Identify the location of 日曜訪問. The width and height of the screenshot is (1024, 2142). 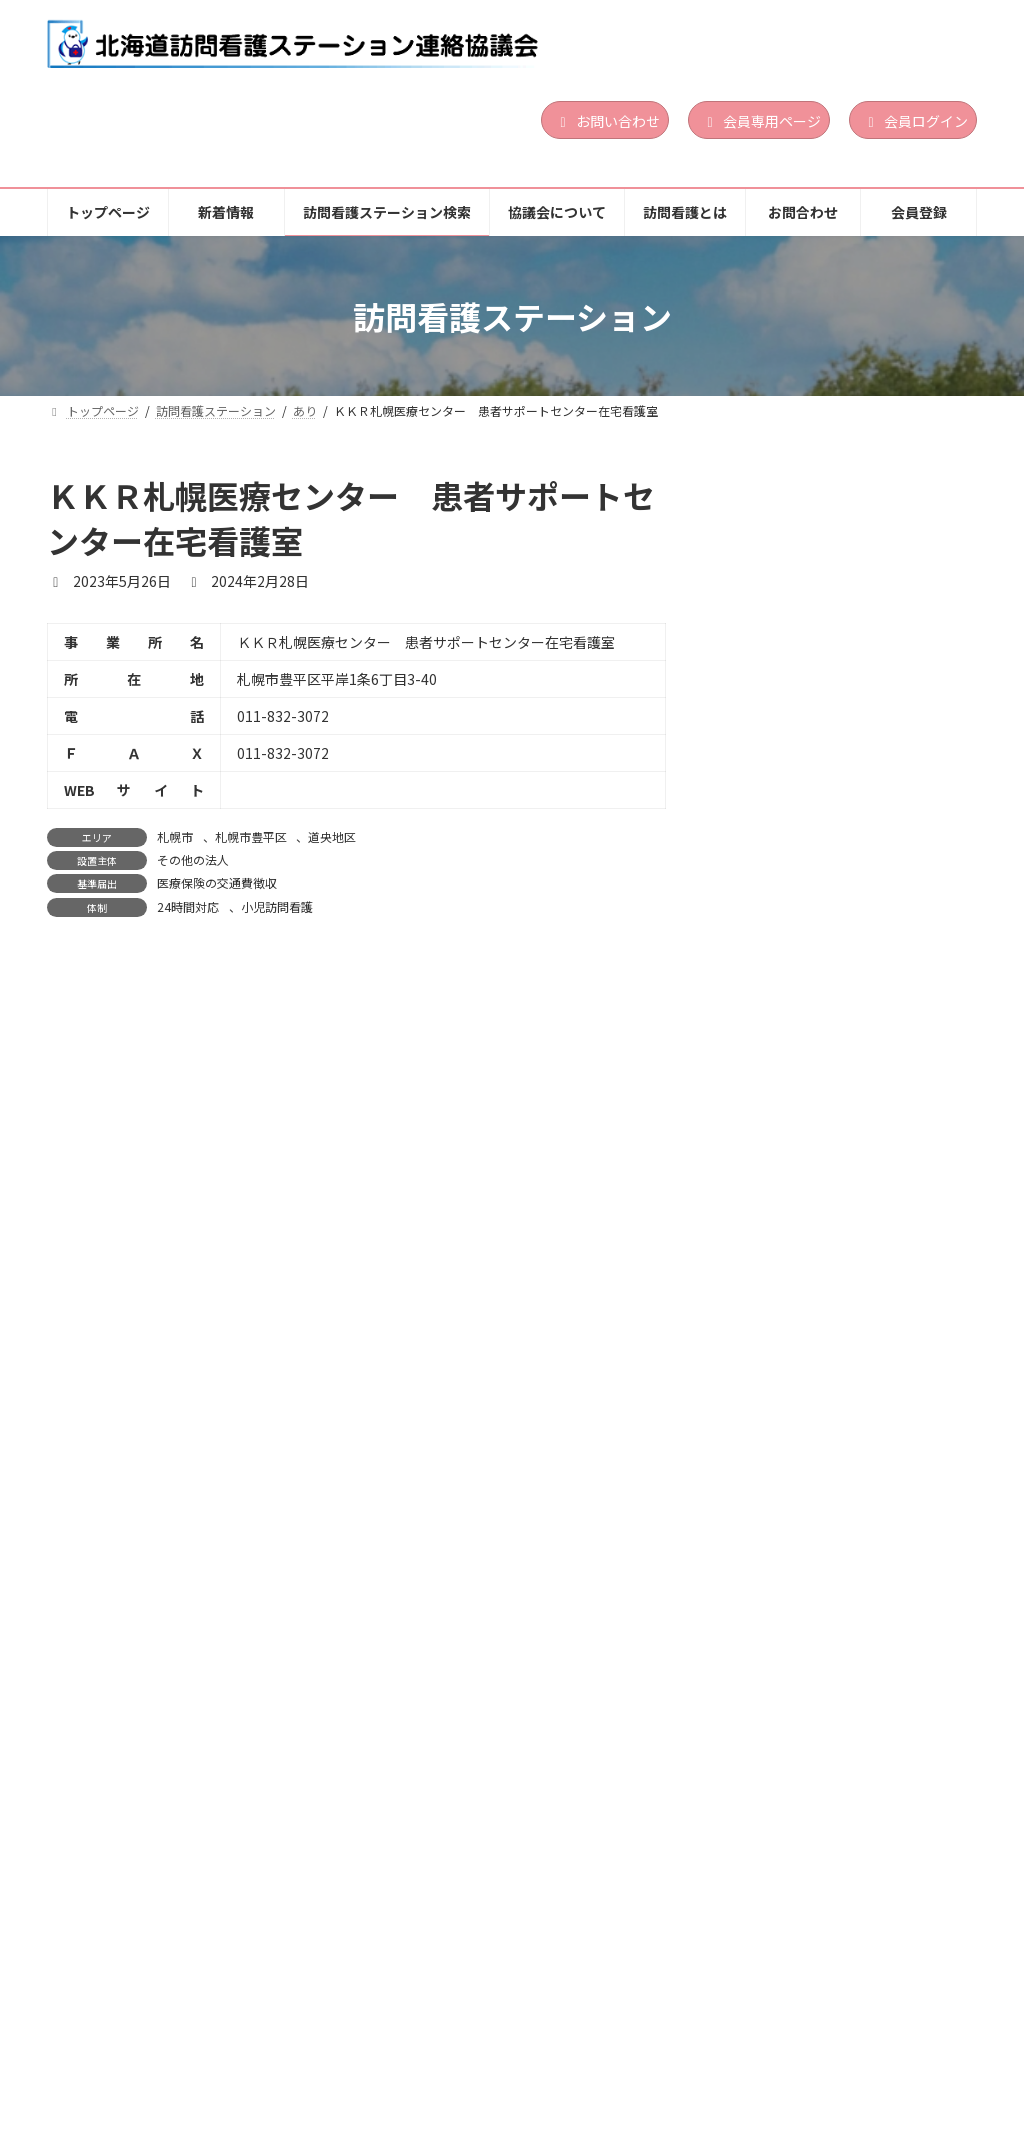
(880, 638).